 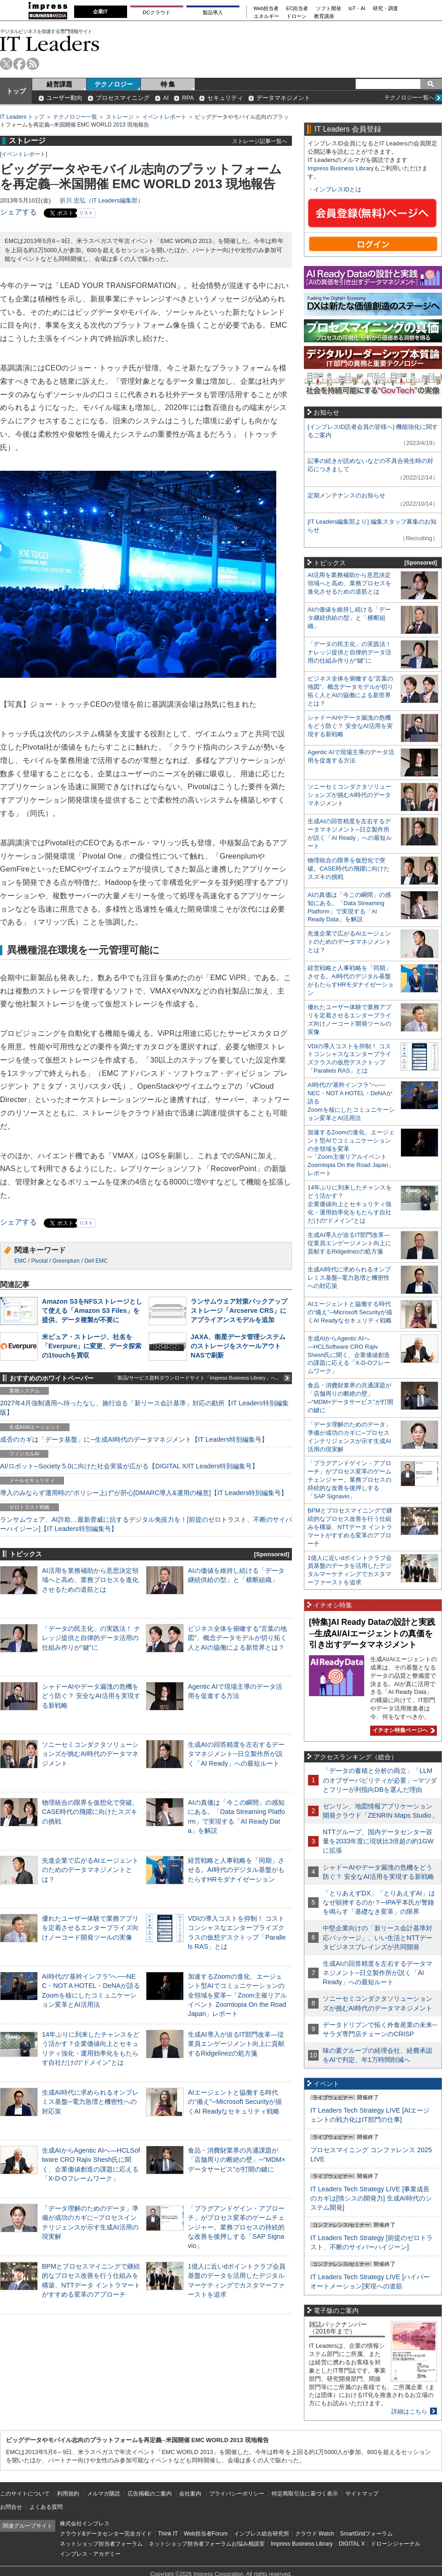 What do you see at coordinates (168, 84) in the screenshot?
I see `特 集` at bounding box center [168, 84].